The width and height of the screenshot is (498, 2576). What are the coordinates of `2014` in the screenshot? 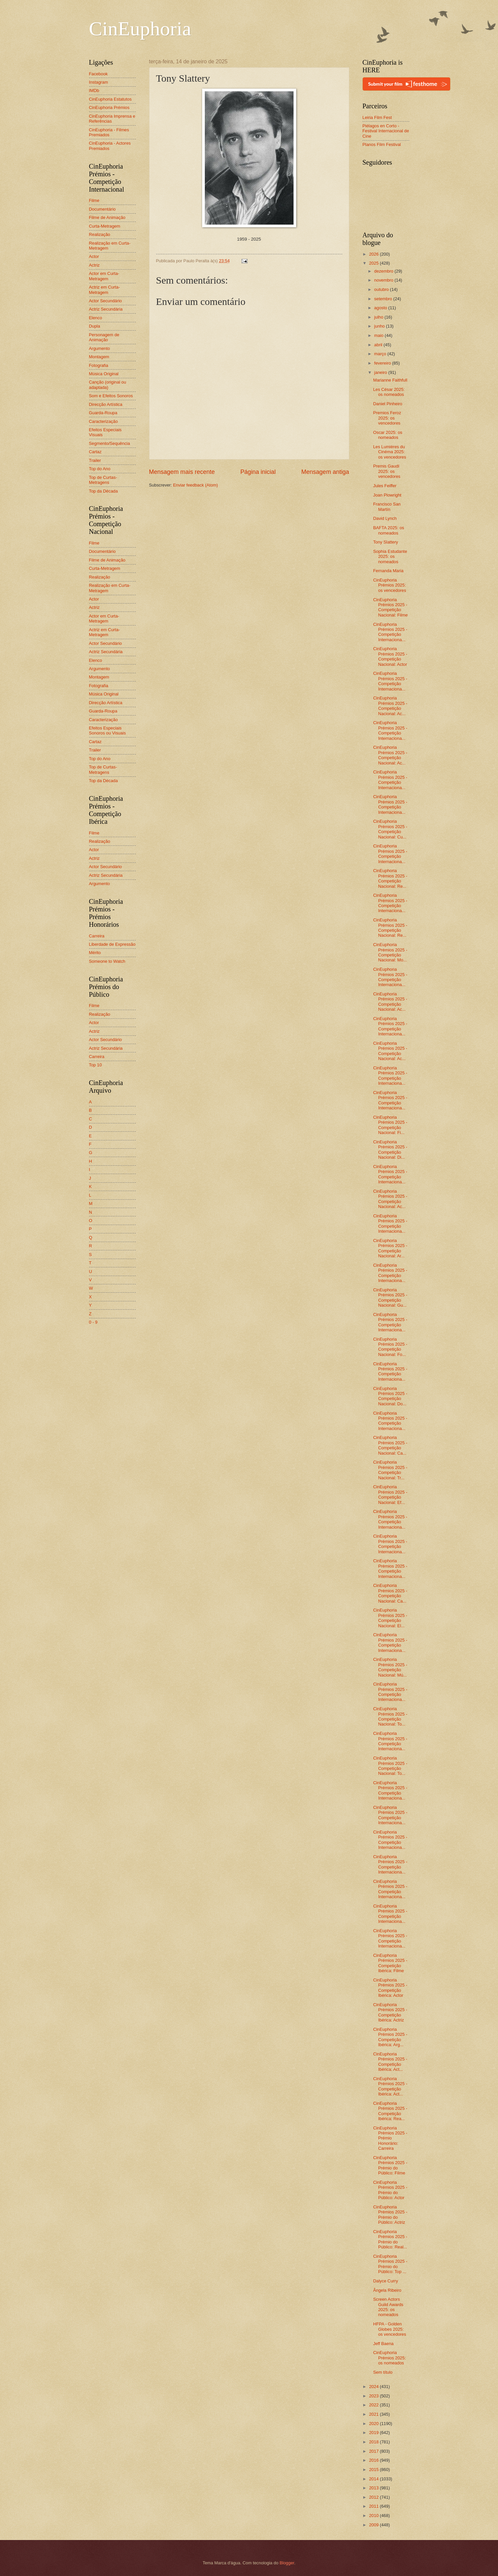 It's located at (374, 2478).